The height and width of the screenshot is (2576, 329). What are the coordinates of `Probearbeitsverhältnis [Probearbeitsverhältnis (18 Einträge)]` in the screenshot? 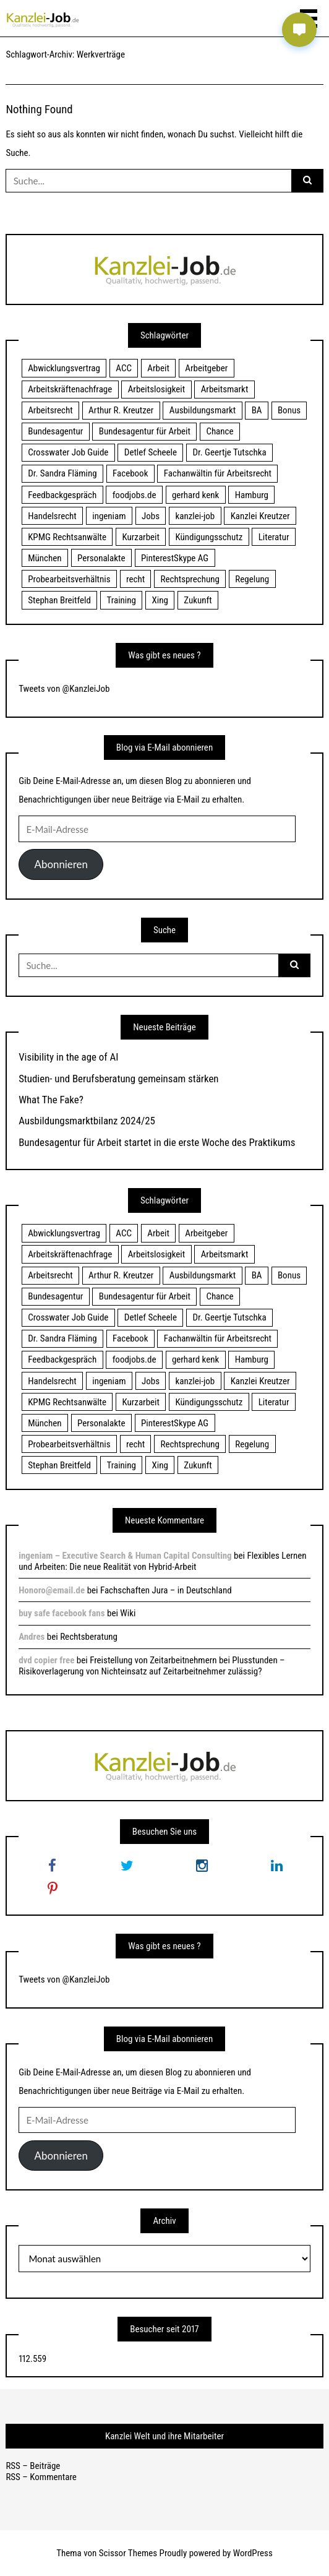 It's located at (69, 579).